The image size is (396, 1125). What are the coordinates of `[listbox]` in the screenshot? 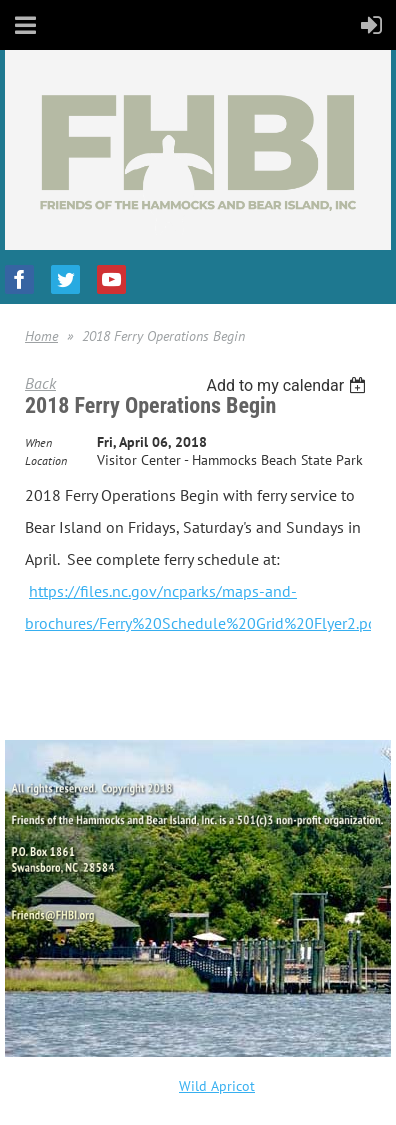 It's located at (288, 385).